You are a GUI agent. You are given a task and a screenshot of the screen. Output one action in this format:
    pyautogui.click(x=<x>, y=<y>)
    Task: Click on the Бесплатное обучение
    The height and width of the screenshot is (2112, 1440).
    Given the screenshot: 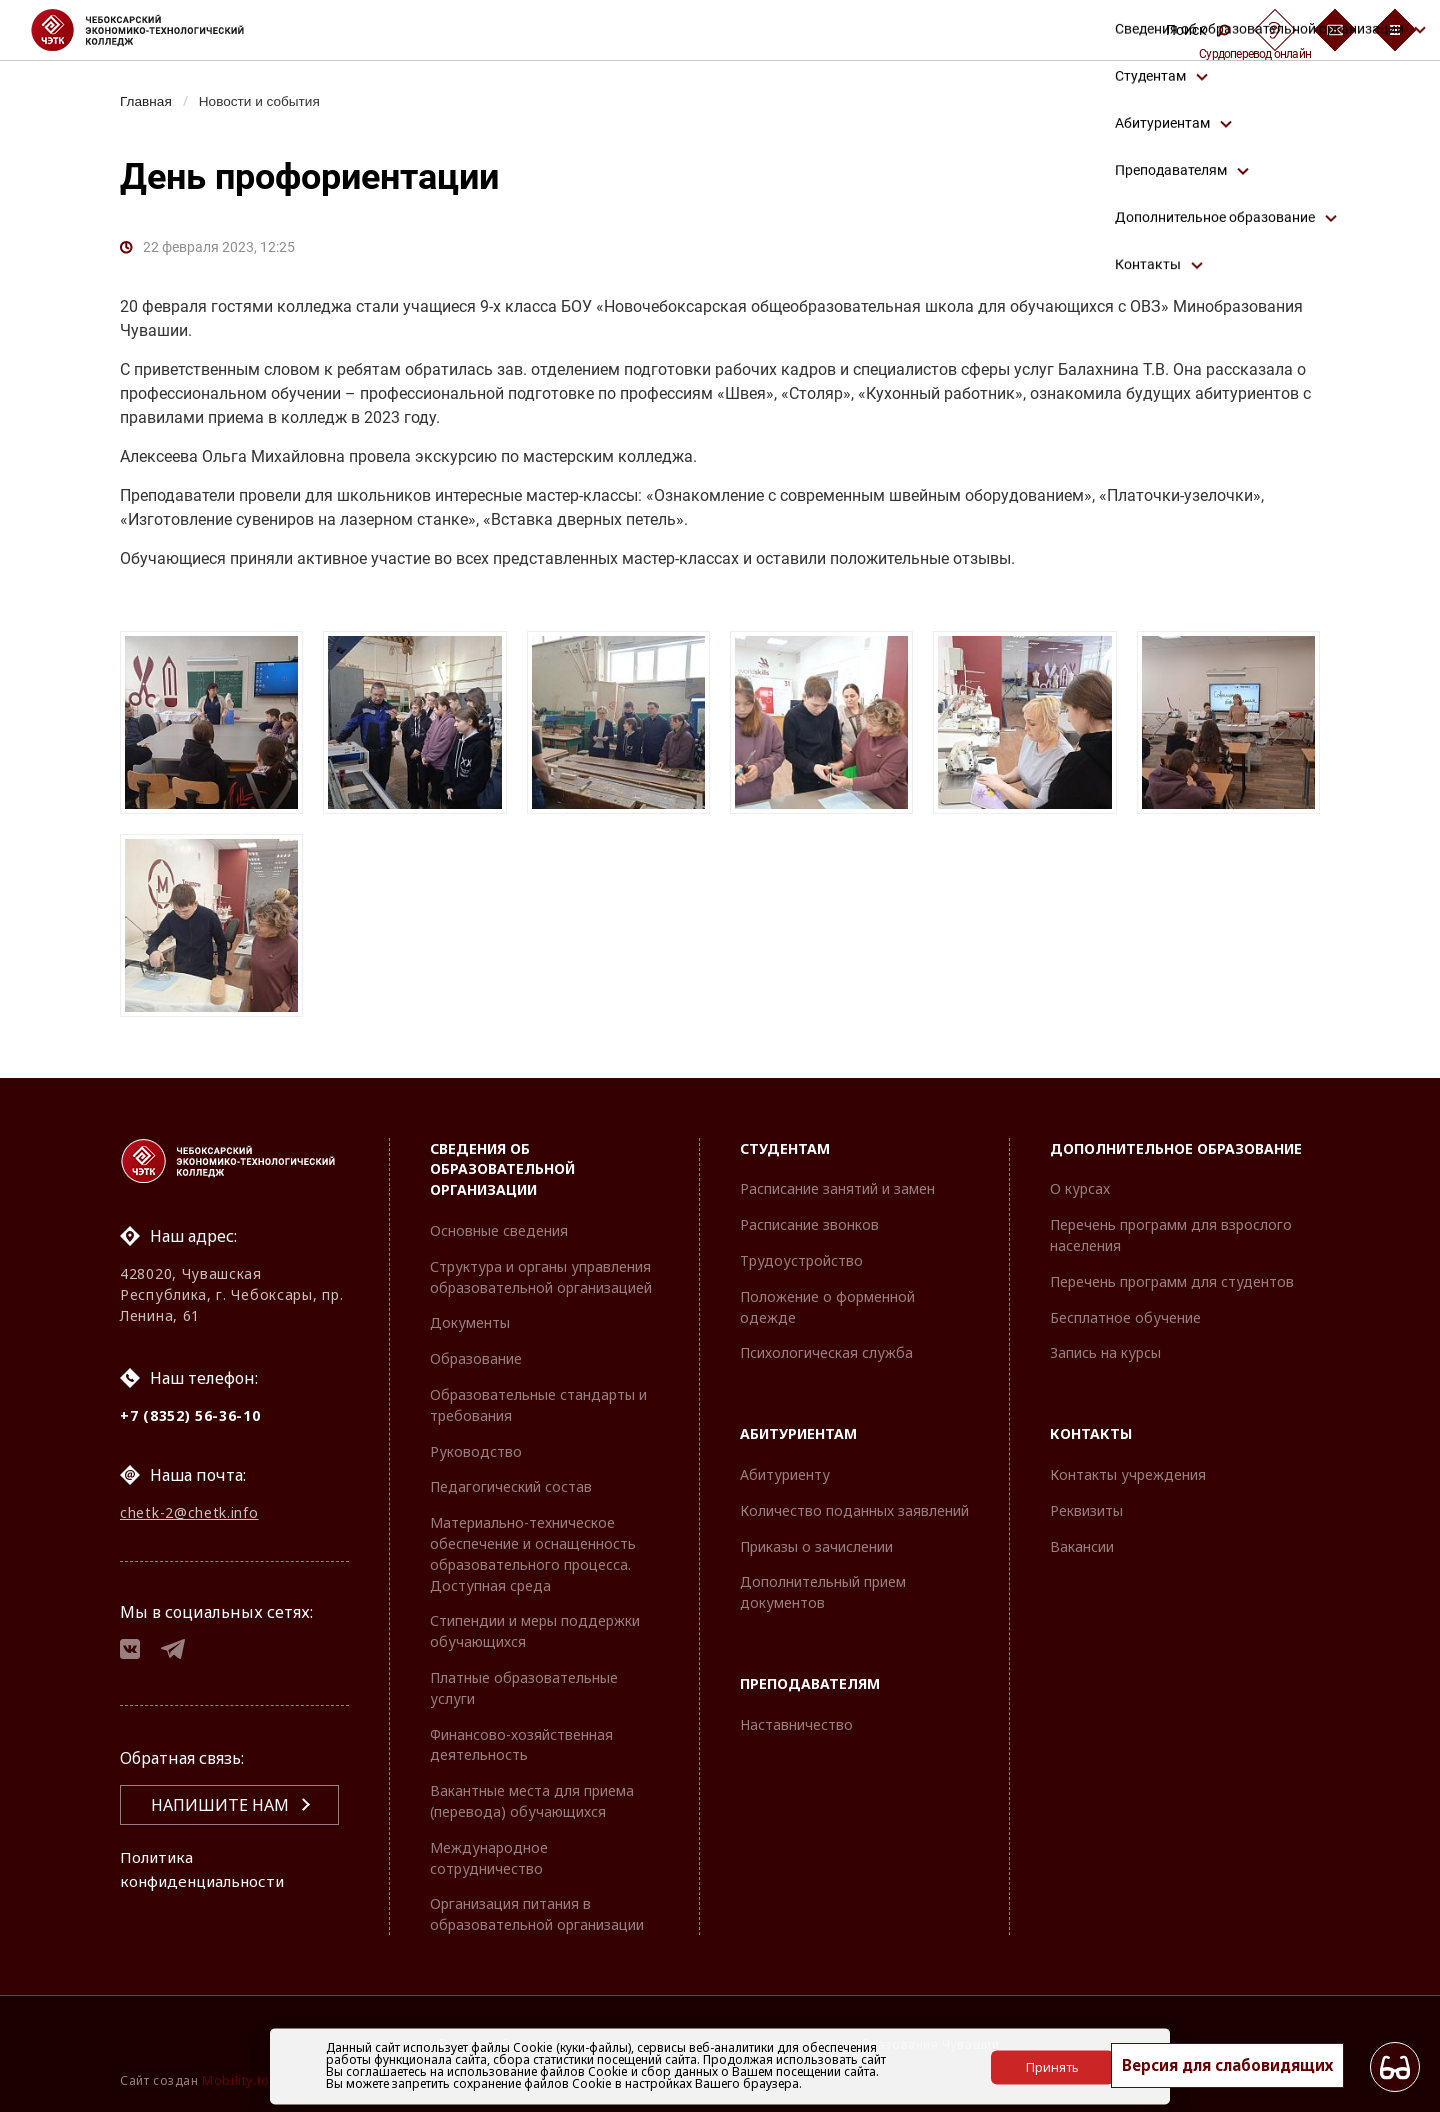 What is the action you would take?
    pyautogui.click(x=1125, y=1317)
    